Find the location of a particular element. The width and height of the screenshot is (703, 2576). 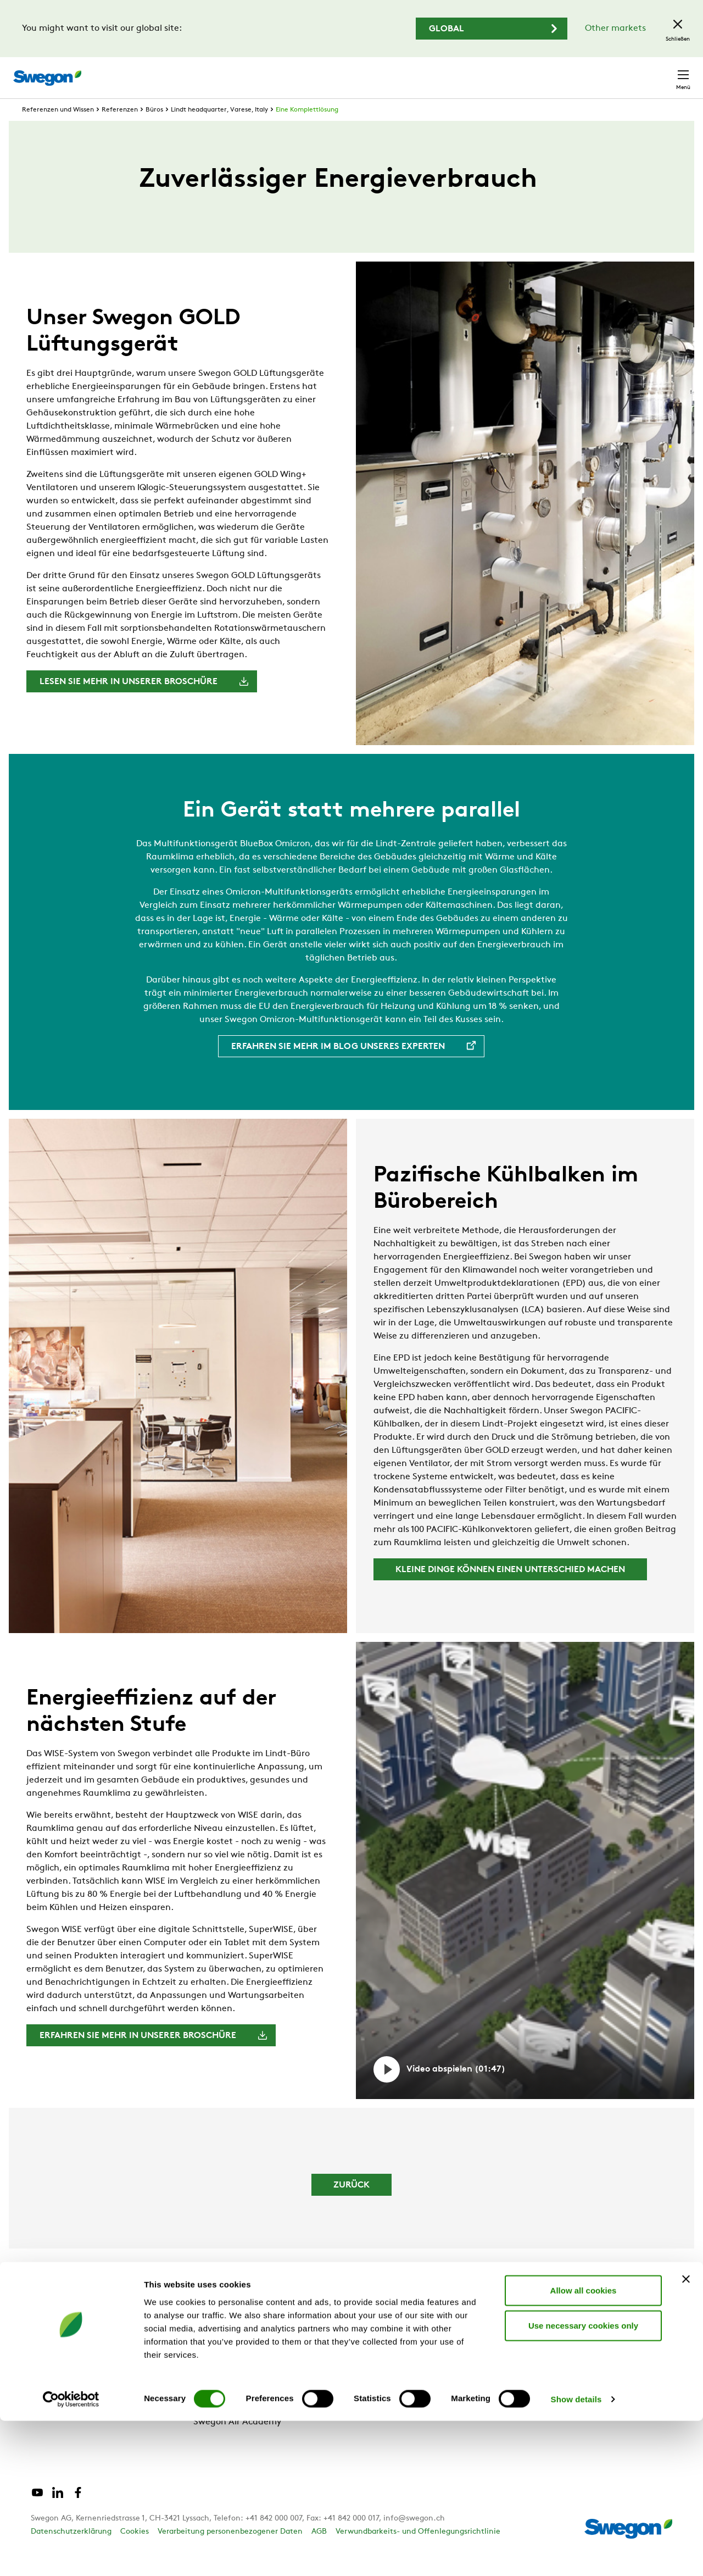

Warum Swegon? is located at coordinates (66, 2354).